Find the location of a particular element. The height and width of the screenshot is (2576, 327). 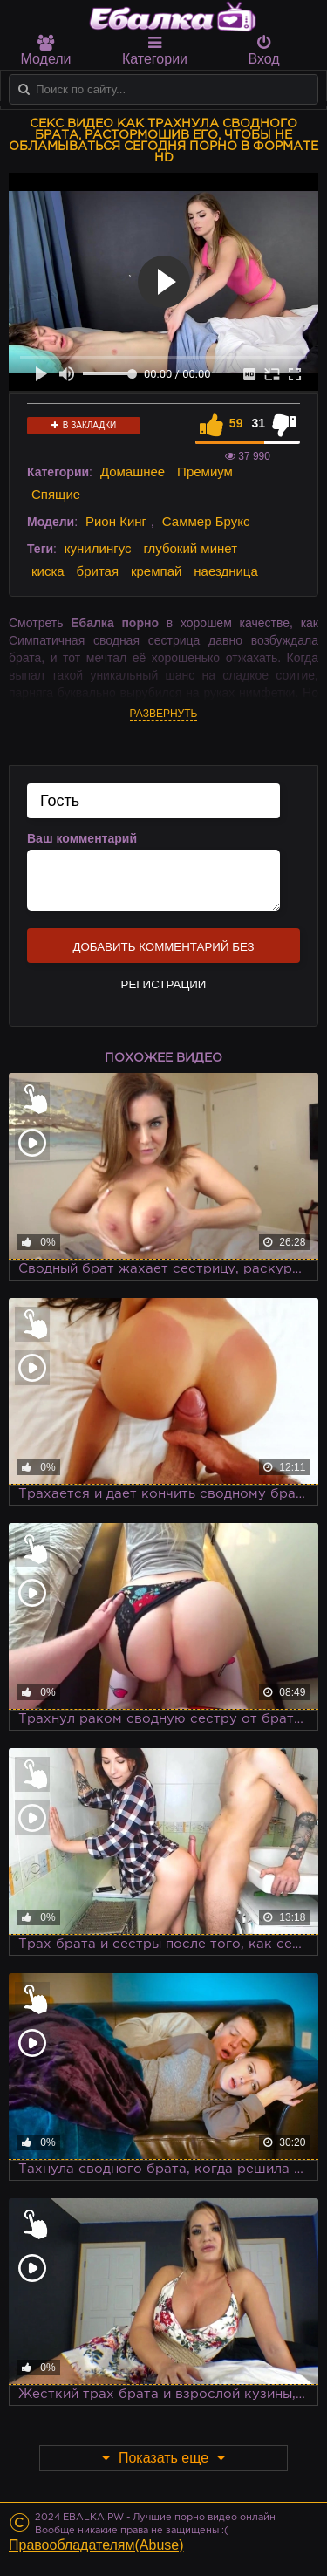

кунилингус is located at coordinates (98, 548).